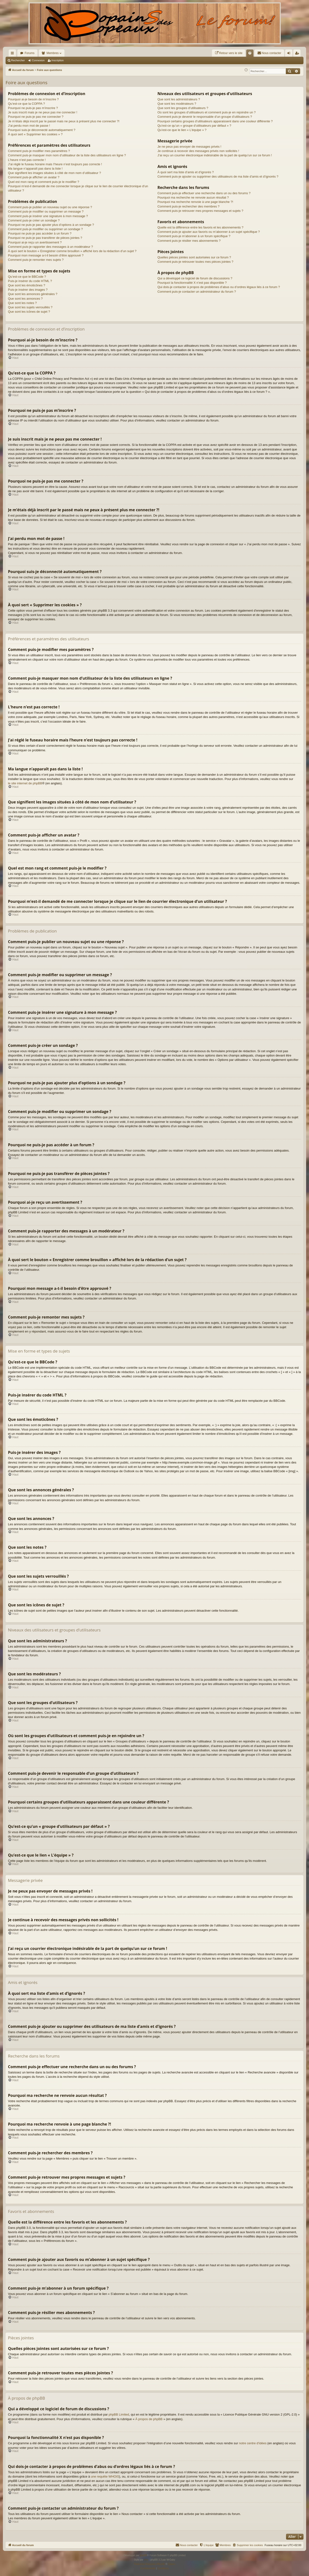  Describe the element at coordinates (198, 151) in the screenshot. I see `Je continue à recevoir des messages privés non sollicités !` at that location.